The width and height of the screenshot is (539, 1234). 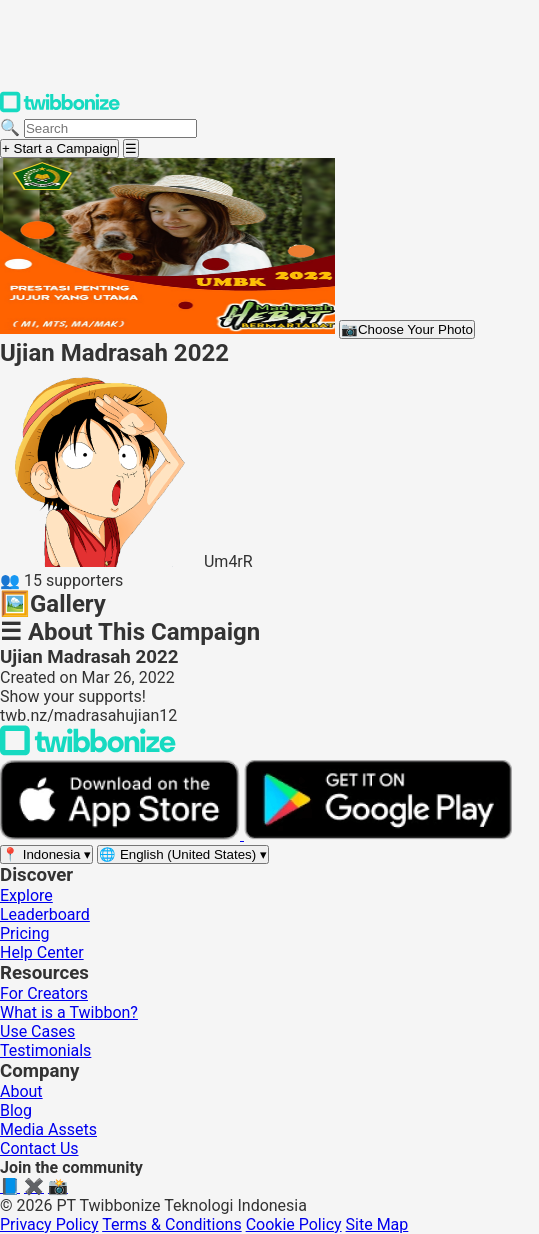 What do you see at coordinates (60, 108) in the screenshot?
I see `[Twibbonize Homepage]` at bounding box center [60, 108].